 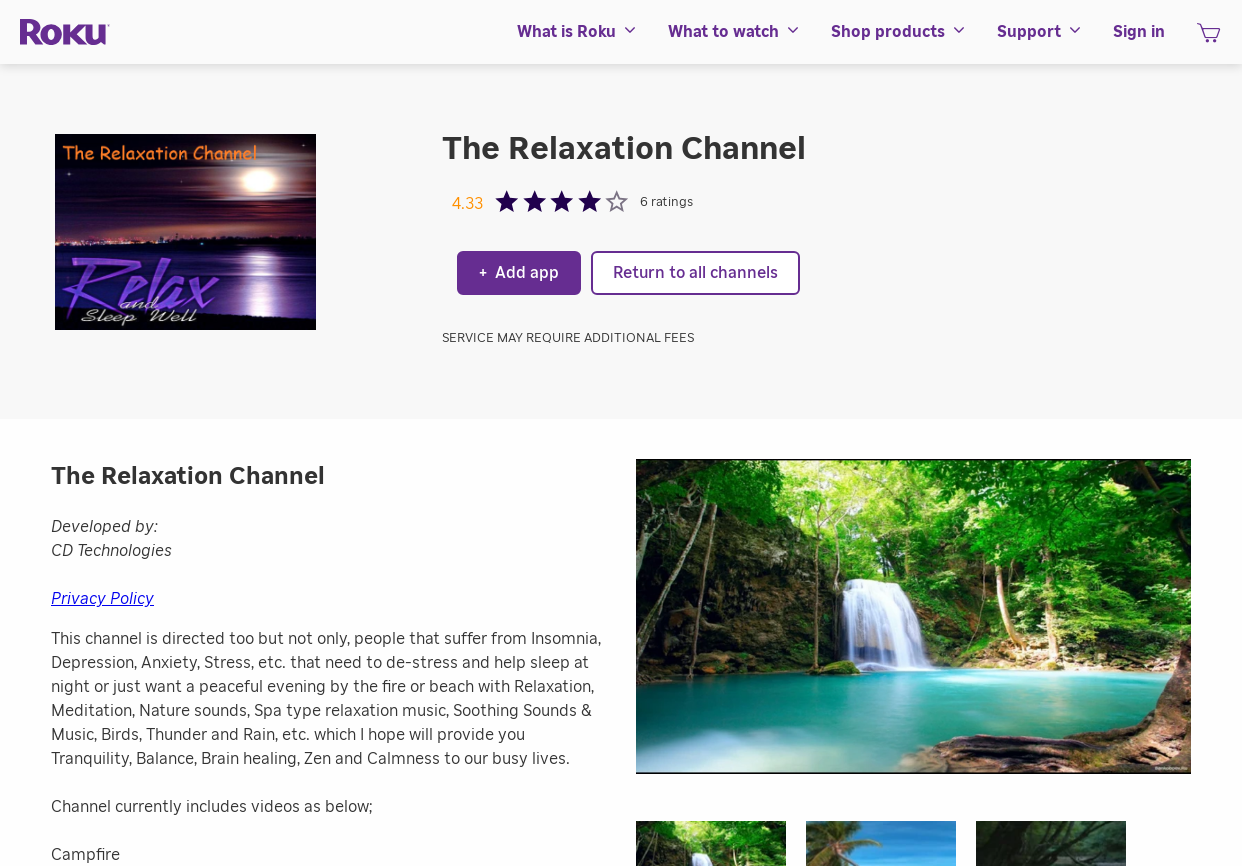 I want to click on [menuitem], so click(x=577, y=32).